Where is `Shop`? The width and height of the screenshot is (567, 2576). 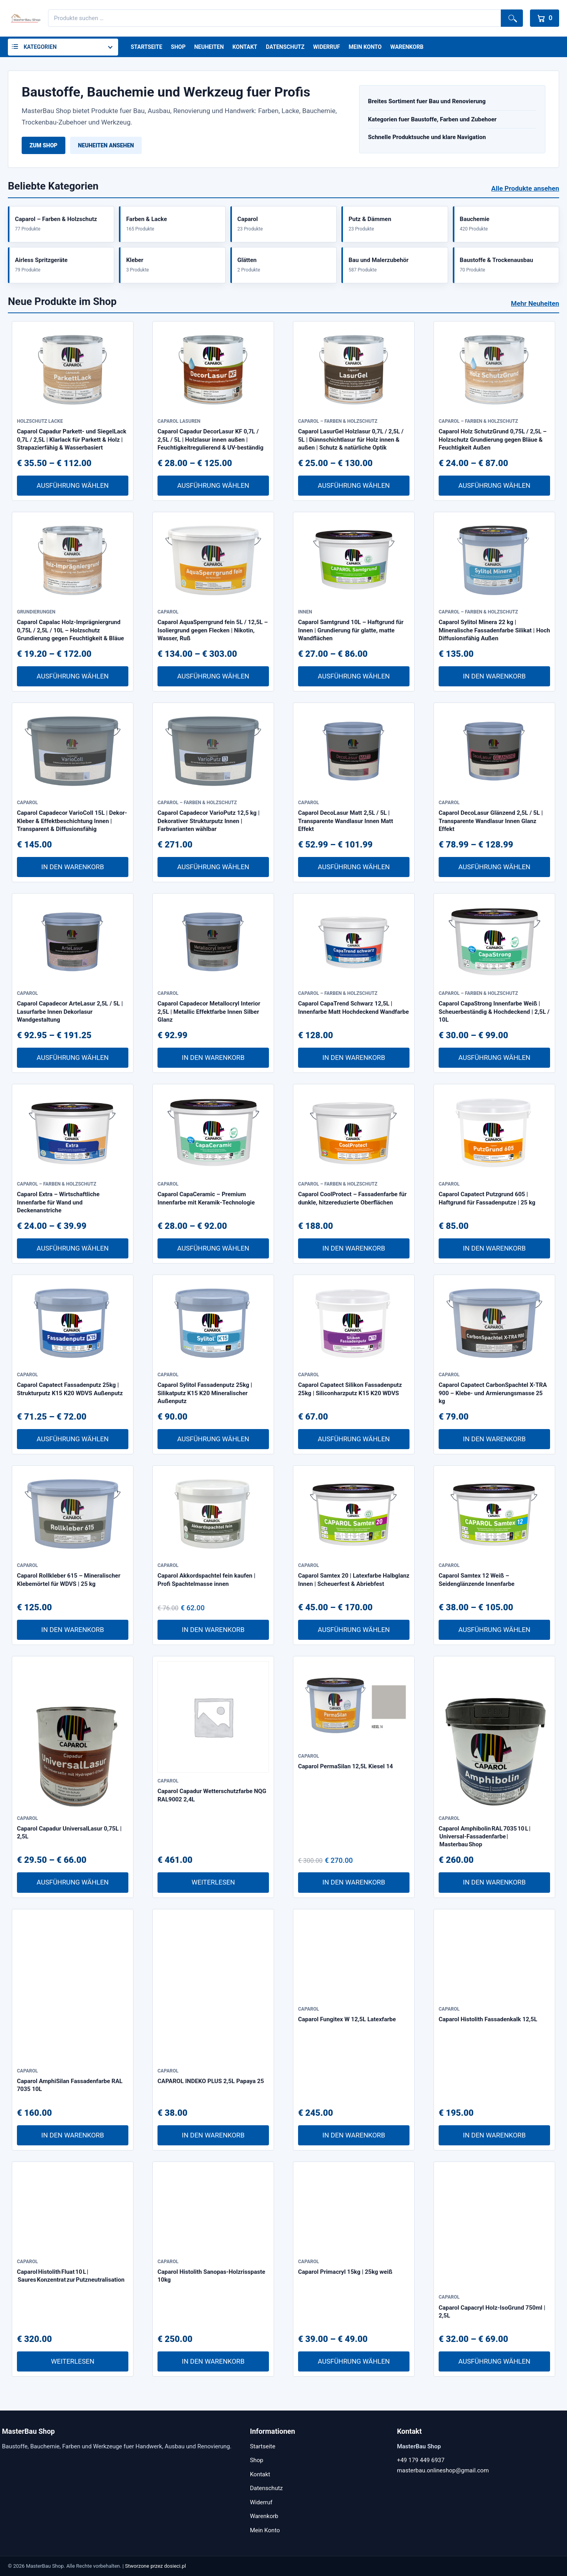 Shop is located at coordinates (178, 47).